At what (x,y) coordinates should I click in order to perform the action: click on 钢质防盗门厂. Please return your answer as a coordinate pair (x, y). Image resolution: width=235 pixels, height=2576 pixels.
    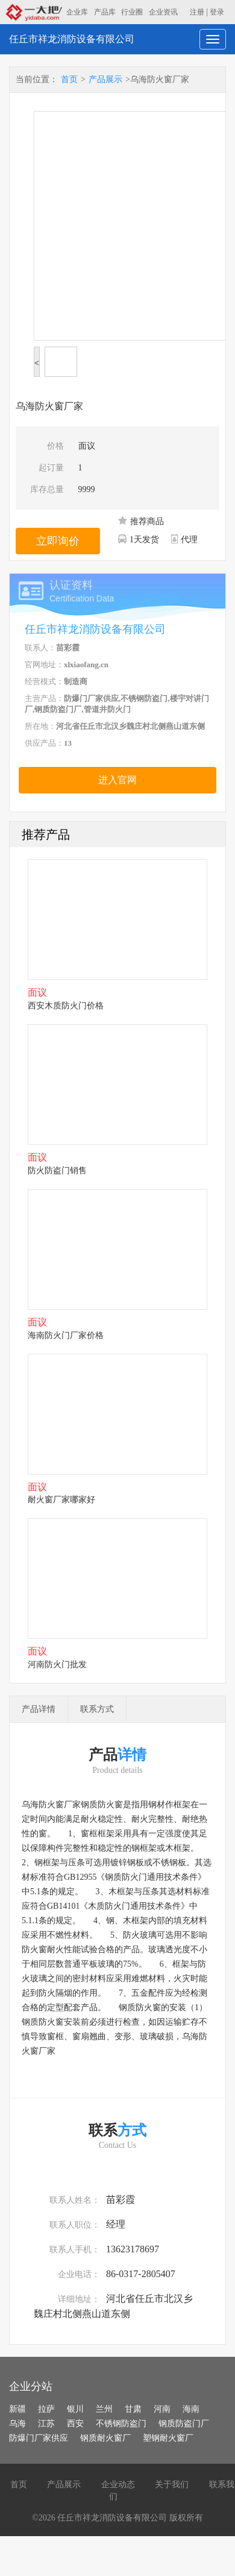
    Looking at the image, I should click on (183, 2423).